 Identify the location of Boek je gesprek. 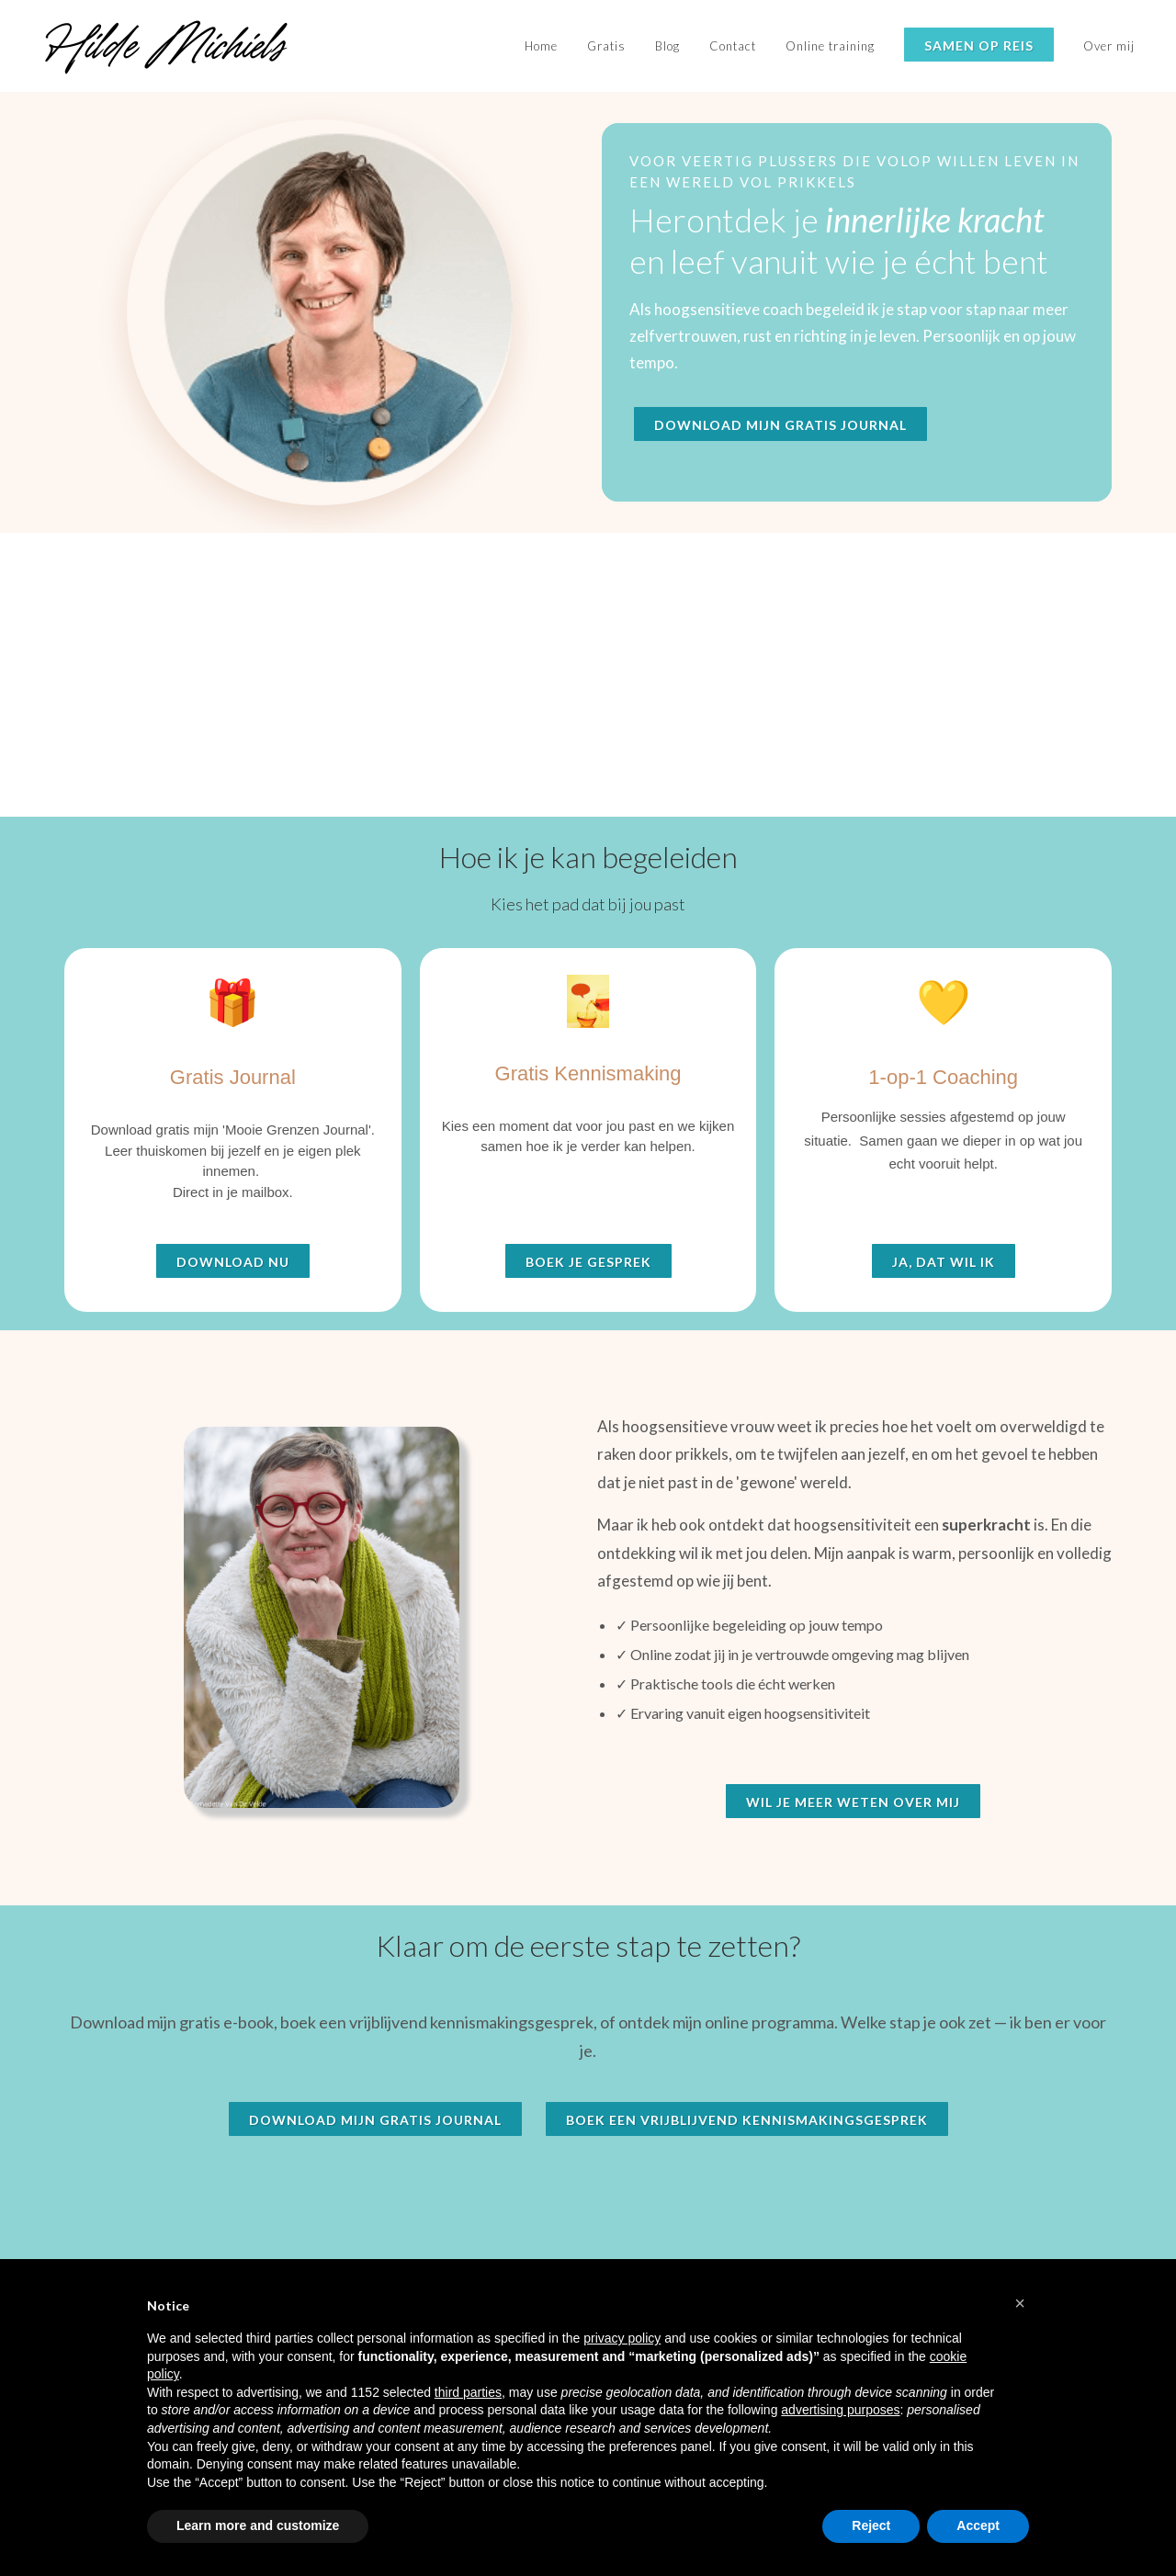
(588, 1262).